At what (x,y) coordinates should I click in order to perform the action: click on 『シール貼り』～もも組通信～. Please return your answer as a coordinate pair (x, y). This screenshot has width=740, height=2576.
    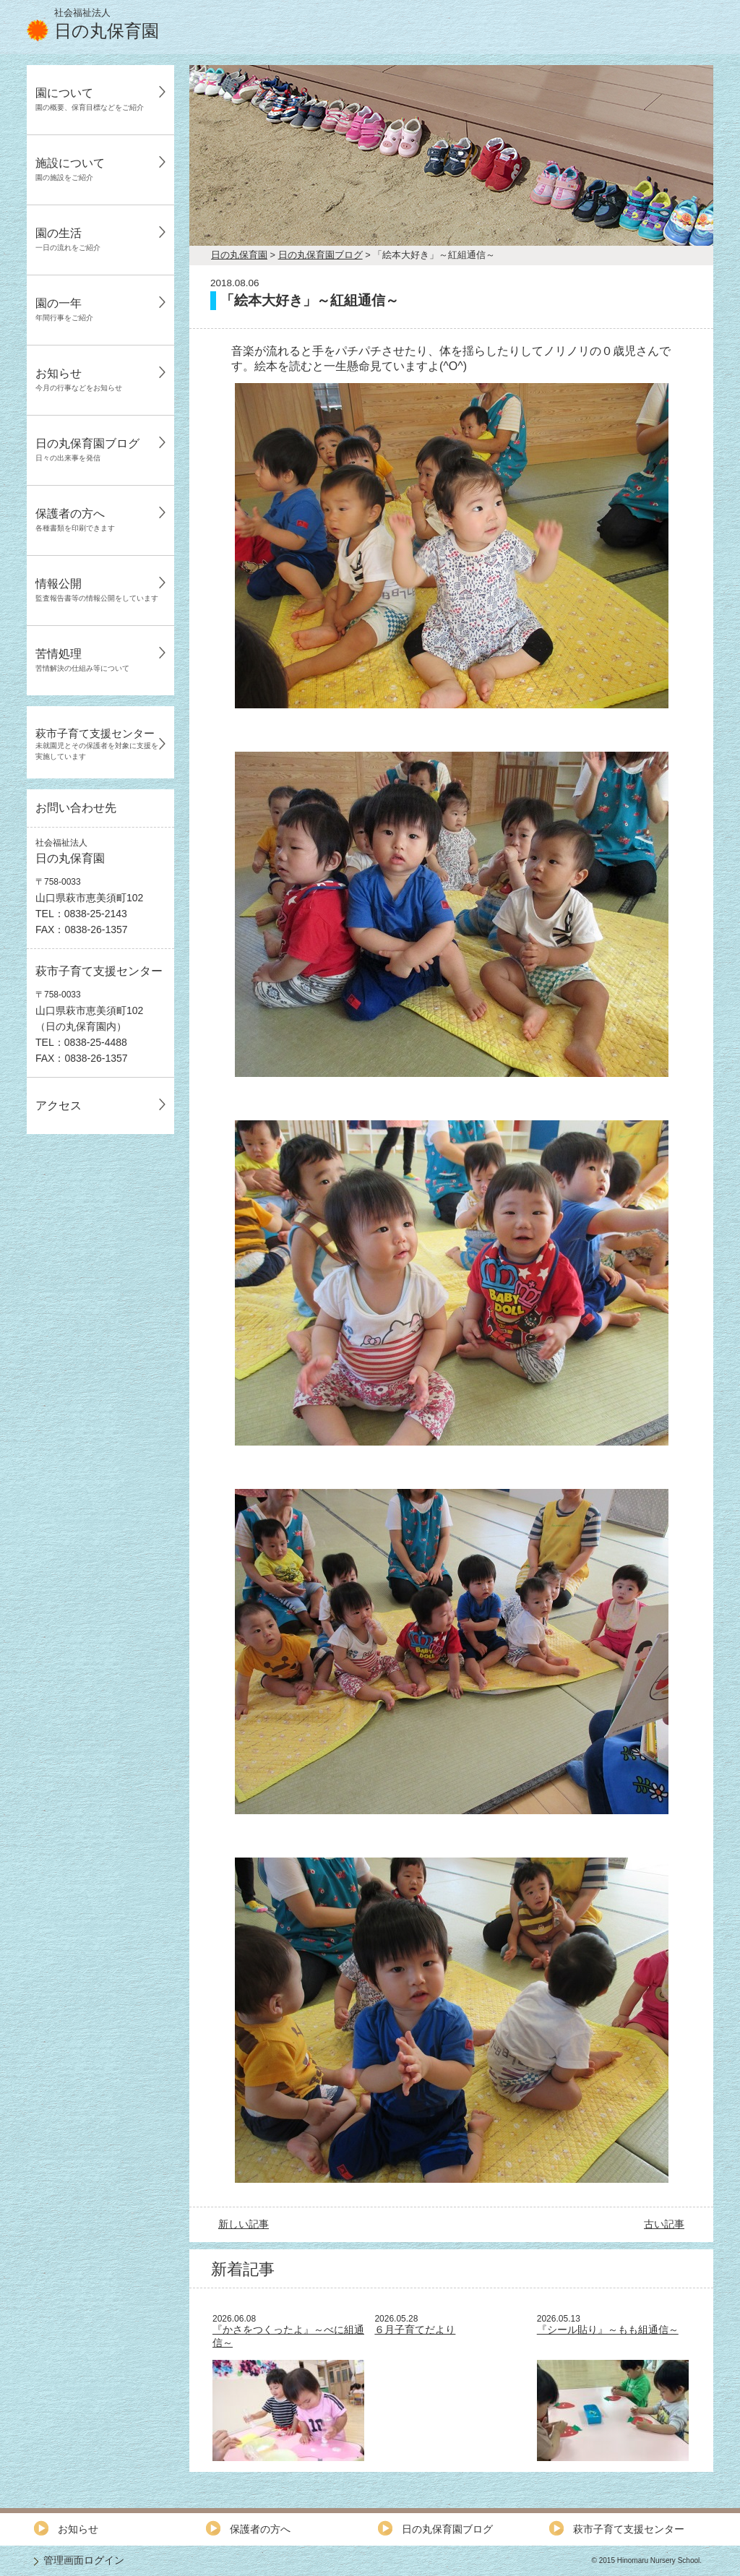
    Looking at the image, I should click on (608, 2329).